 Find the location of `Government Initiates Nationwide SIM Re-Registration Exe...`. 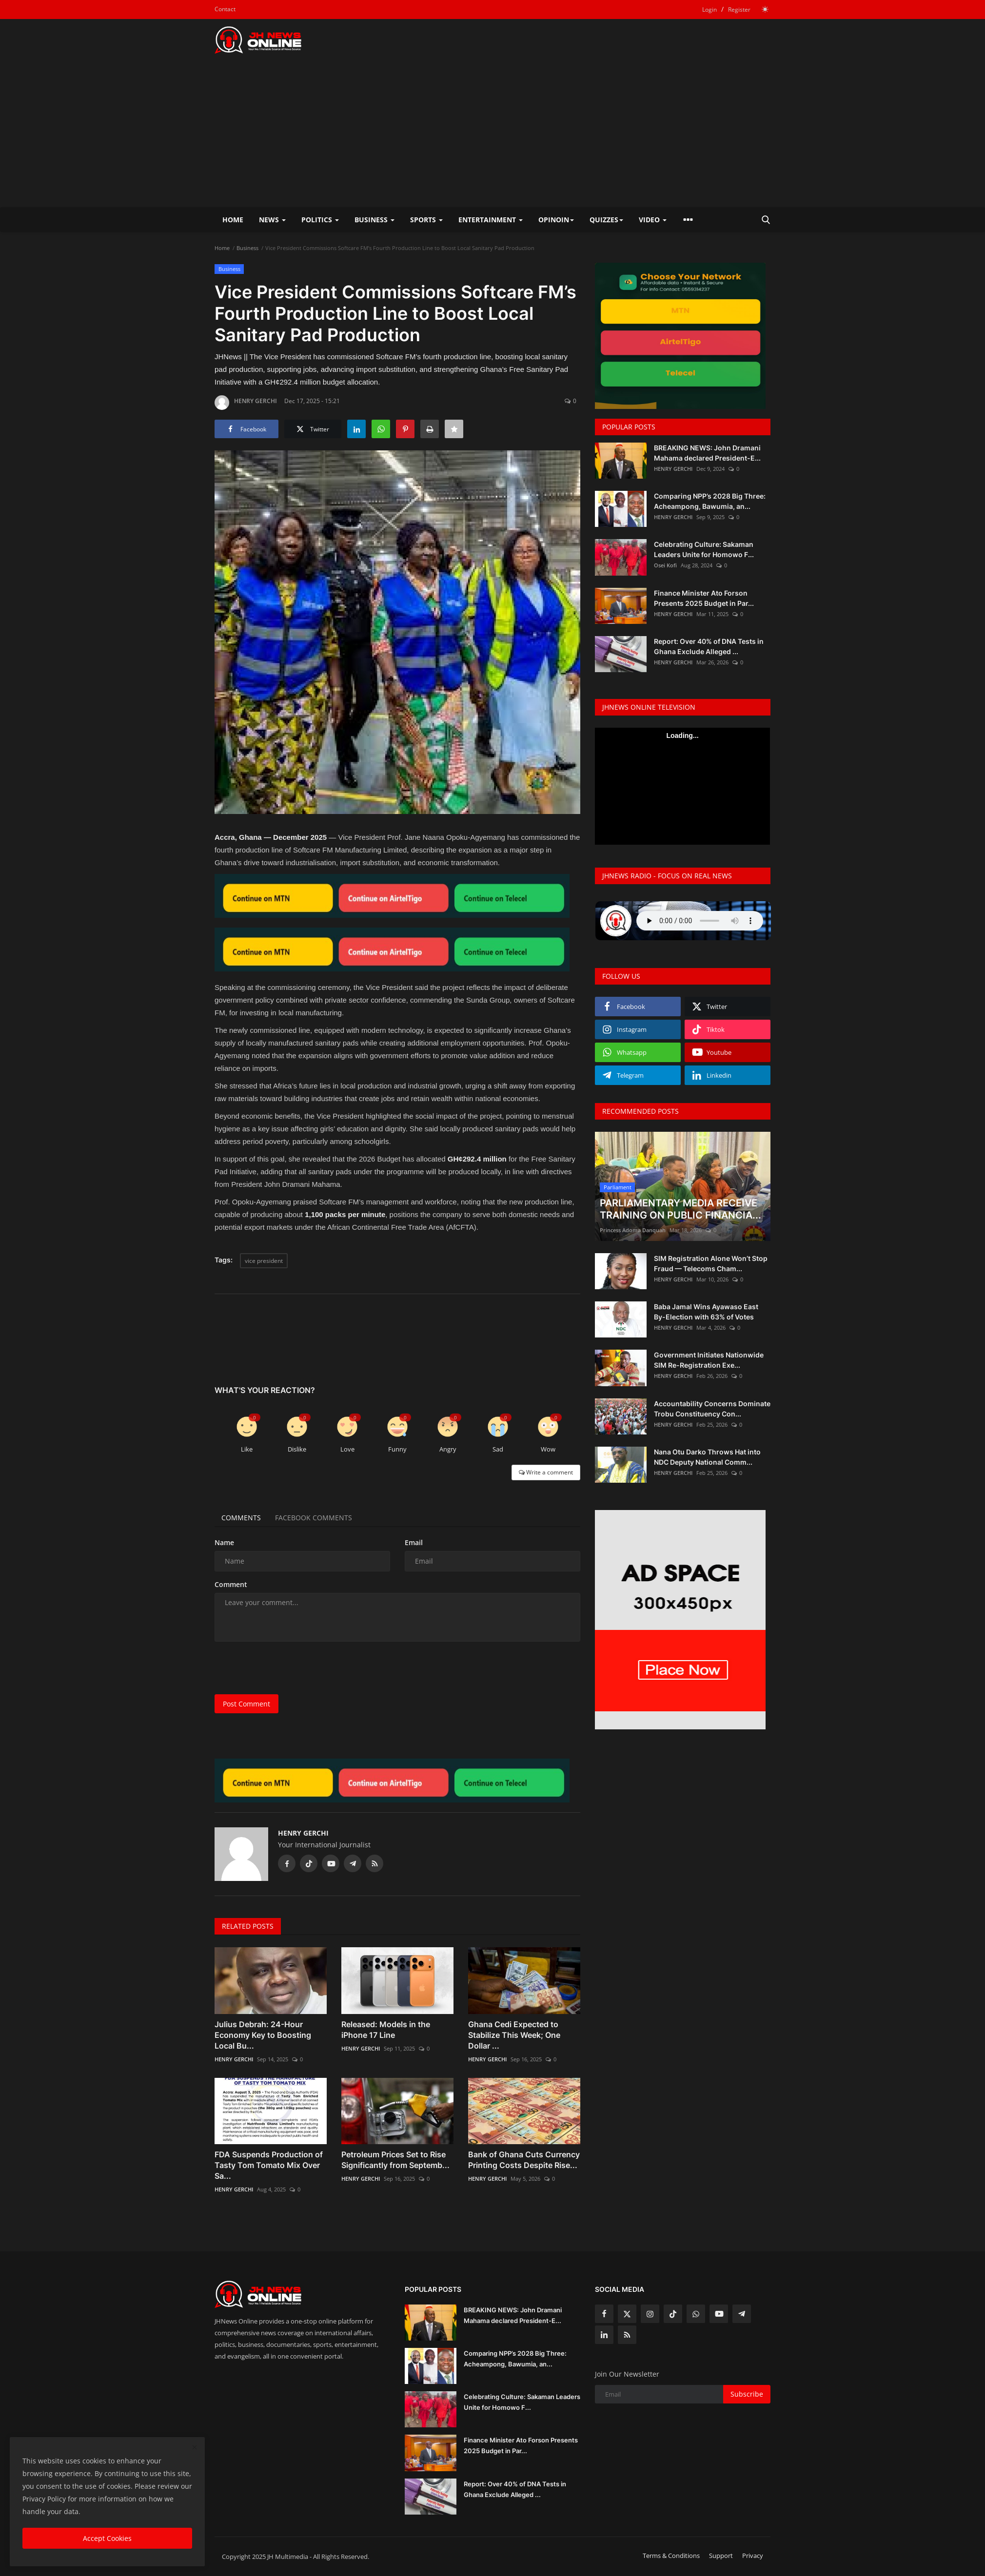

Government Initiates Nationwide SIM Re-Registration Exe... is located at coordinates (709, 1360).